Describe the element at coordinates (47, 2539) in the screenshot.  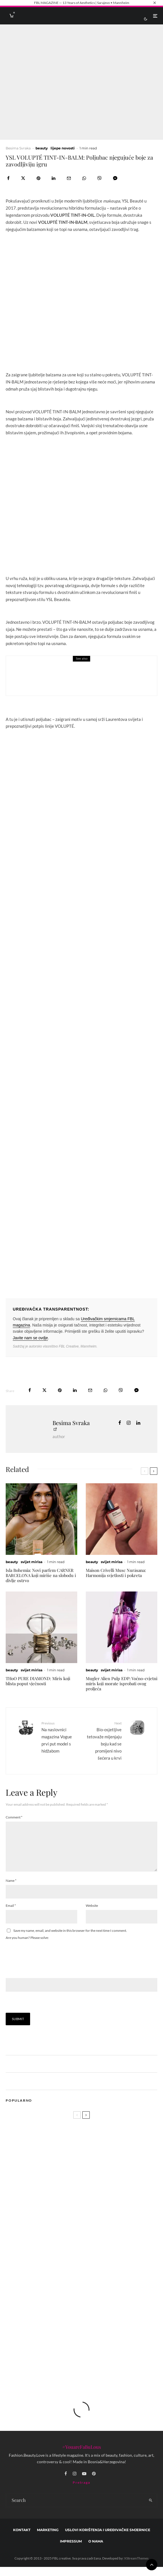
I see `marketing` at that location.